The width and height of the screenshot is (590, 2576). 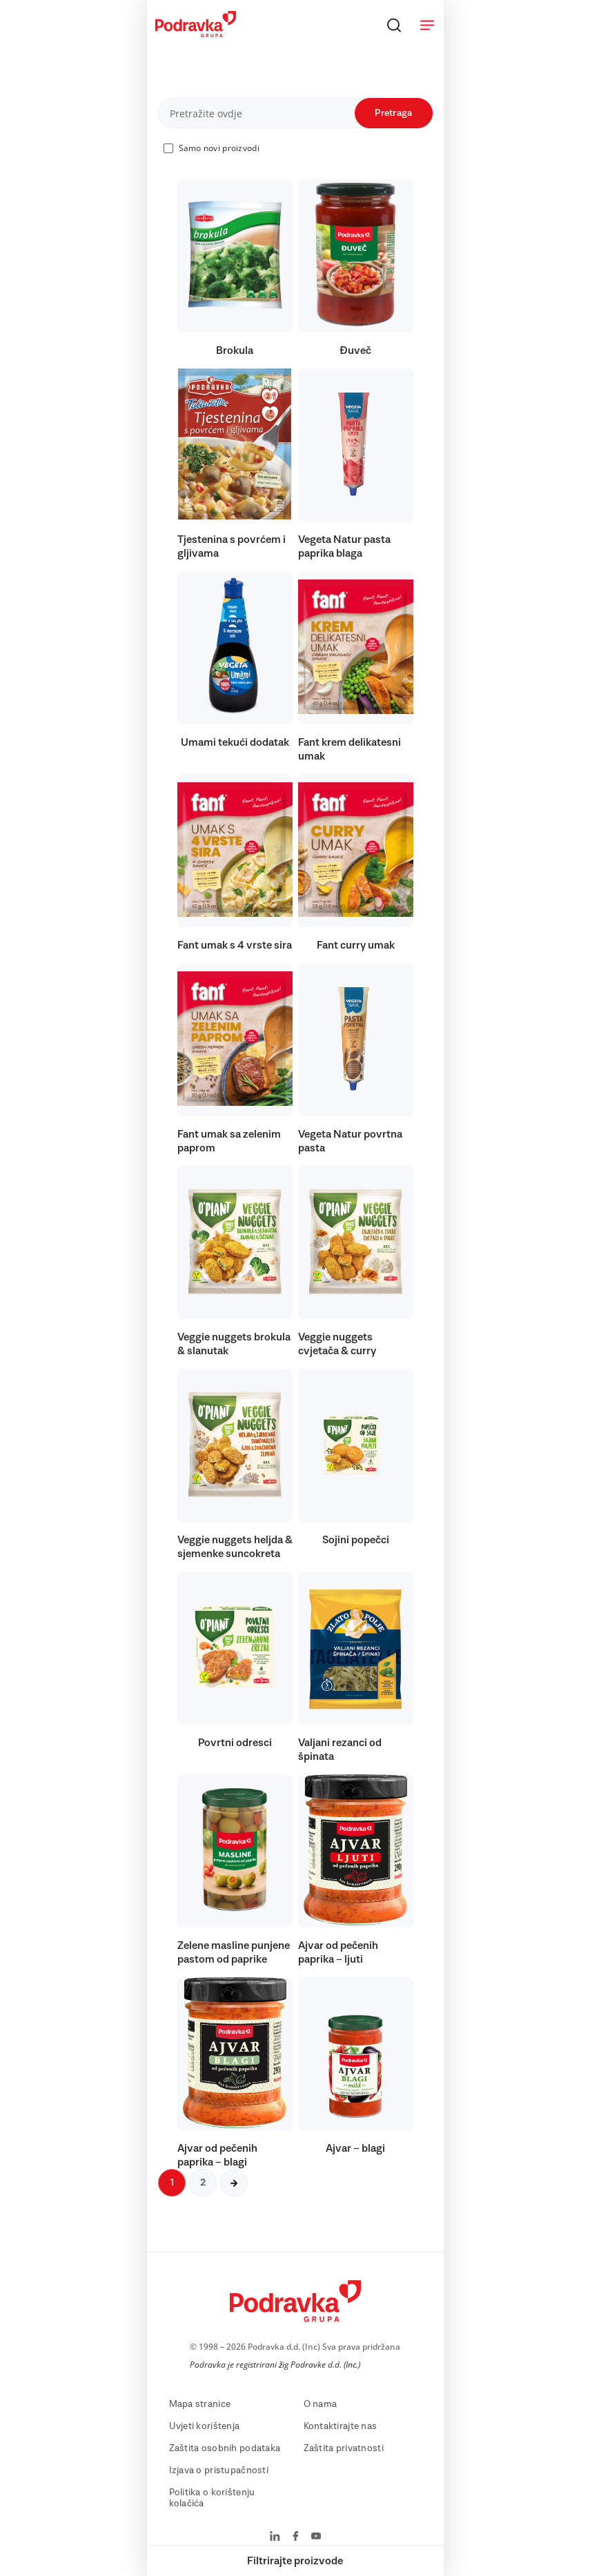 I want to click on Kontaktirajte nas, so click(x=340, y=2426).